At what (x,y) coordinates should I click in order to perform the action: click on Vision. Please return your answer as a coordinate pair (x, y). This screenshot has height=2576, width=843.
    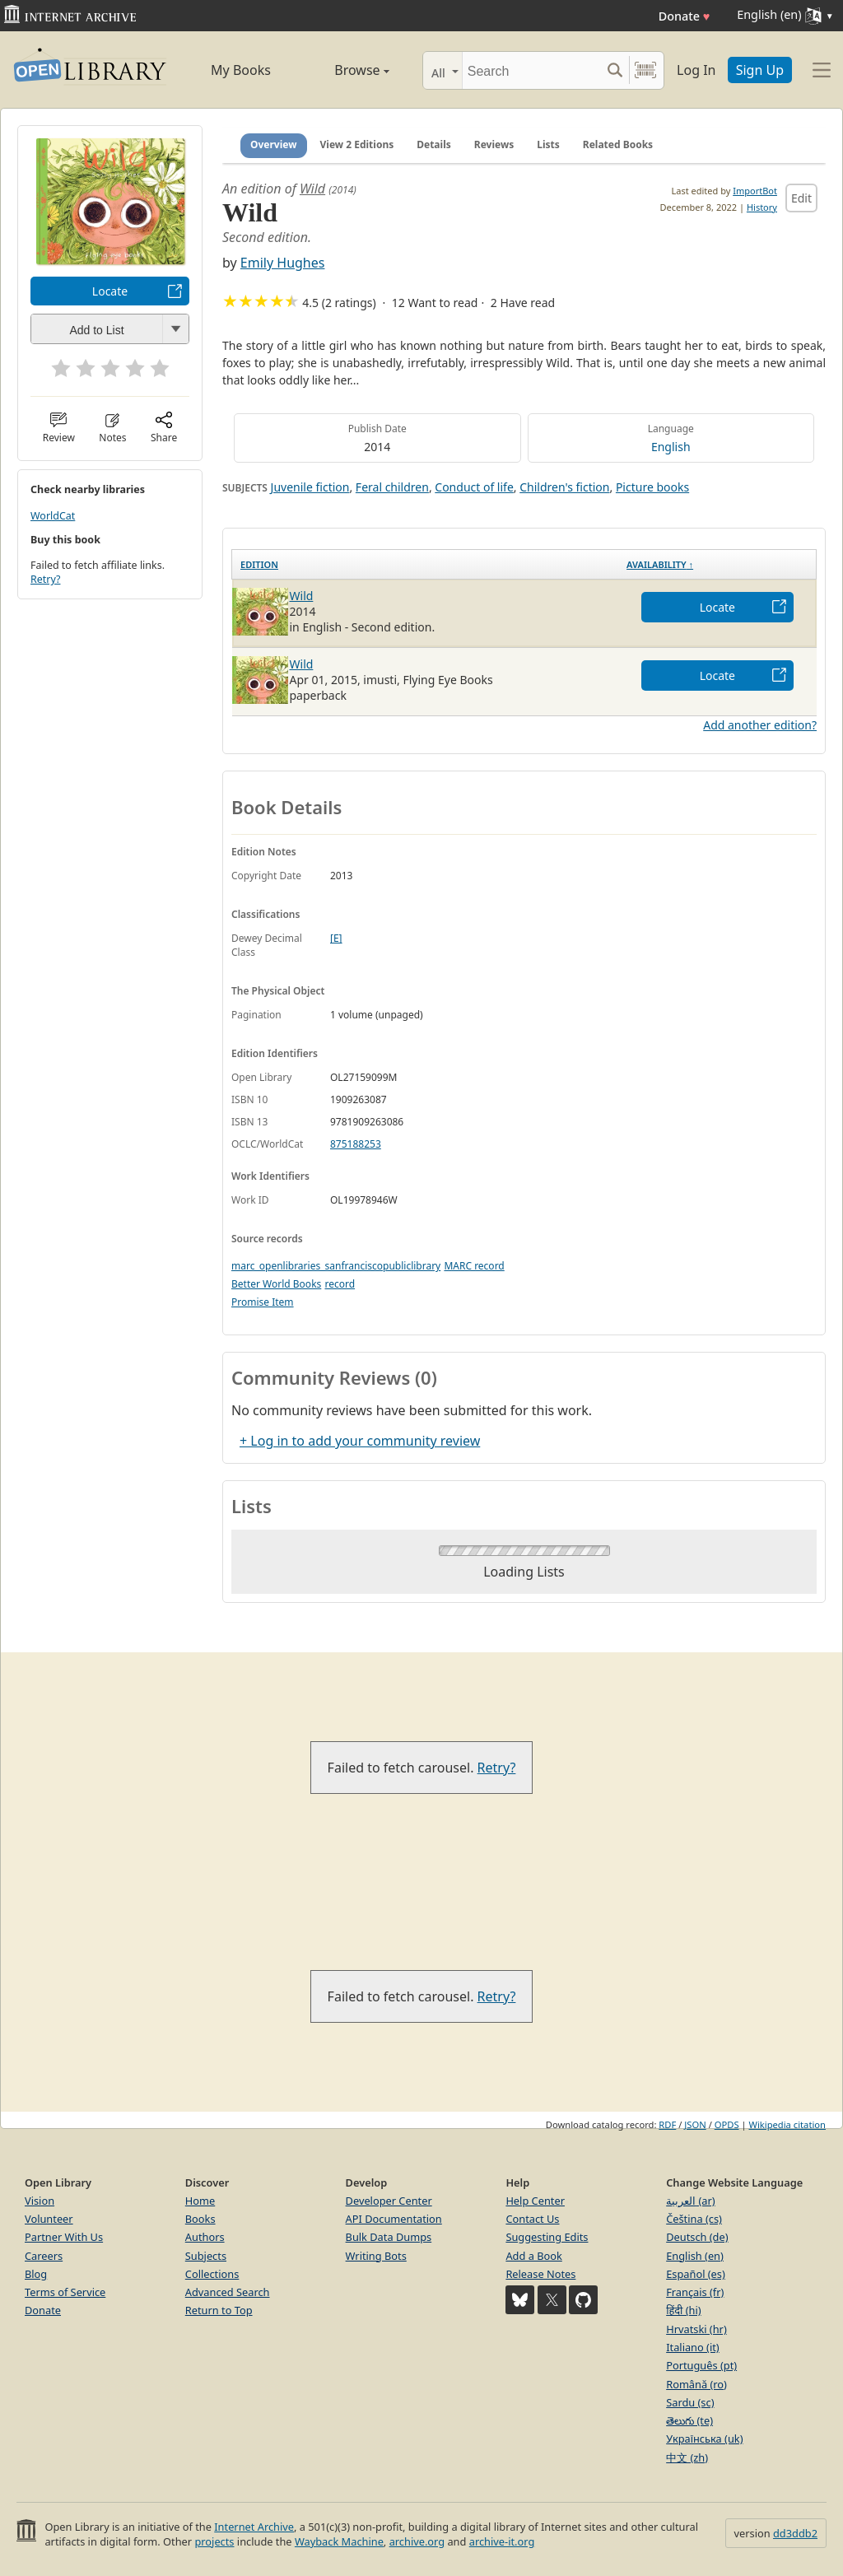
    Looking at the image, I should click on (39, 2200).